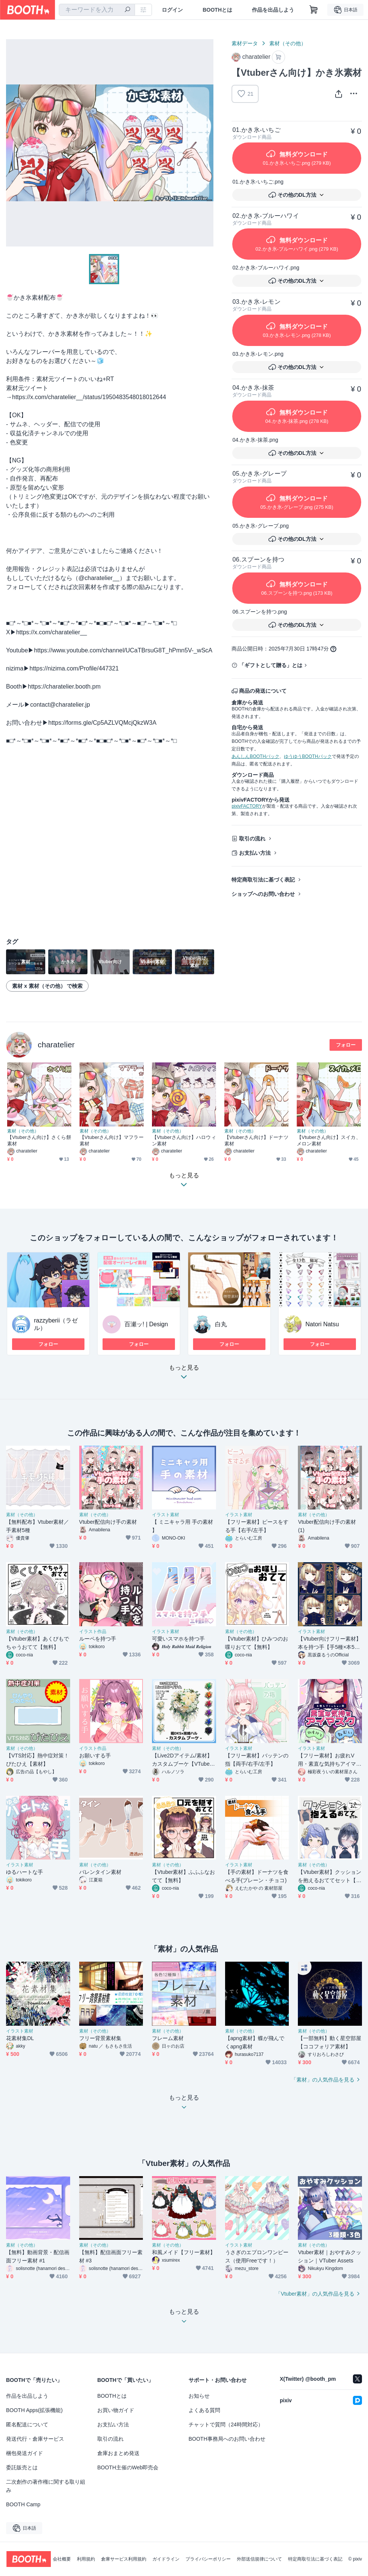 The width and height of the screenshot is (368, 2576). What do you see at coordinates (86, 2559) in the screenshot?
I see `利用規約` at bounding box center [86, 2559].